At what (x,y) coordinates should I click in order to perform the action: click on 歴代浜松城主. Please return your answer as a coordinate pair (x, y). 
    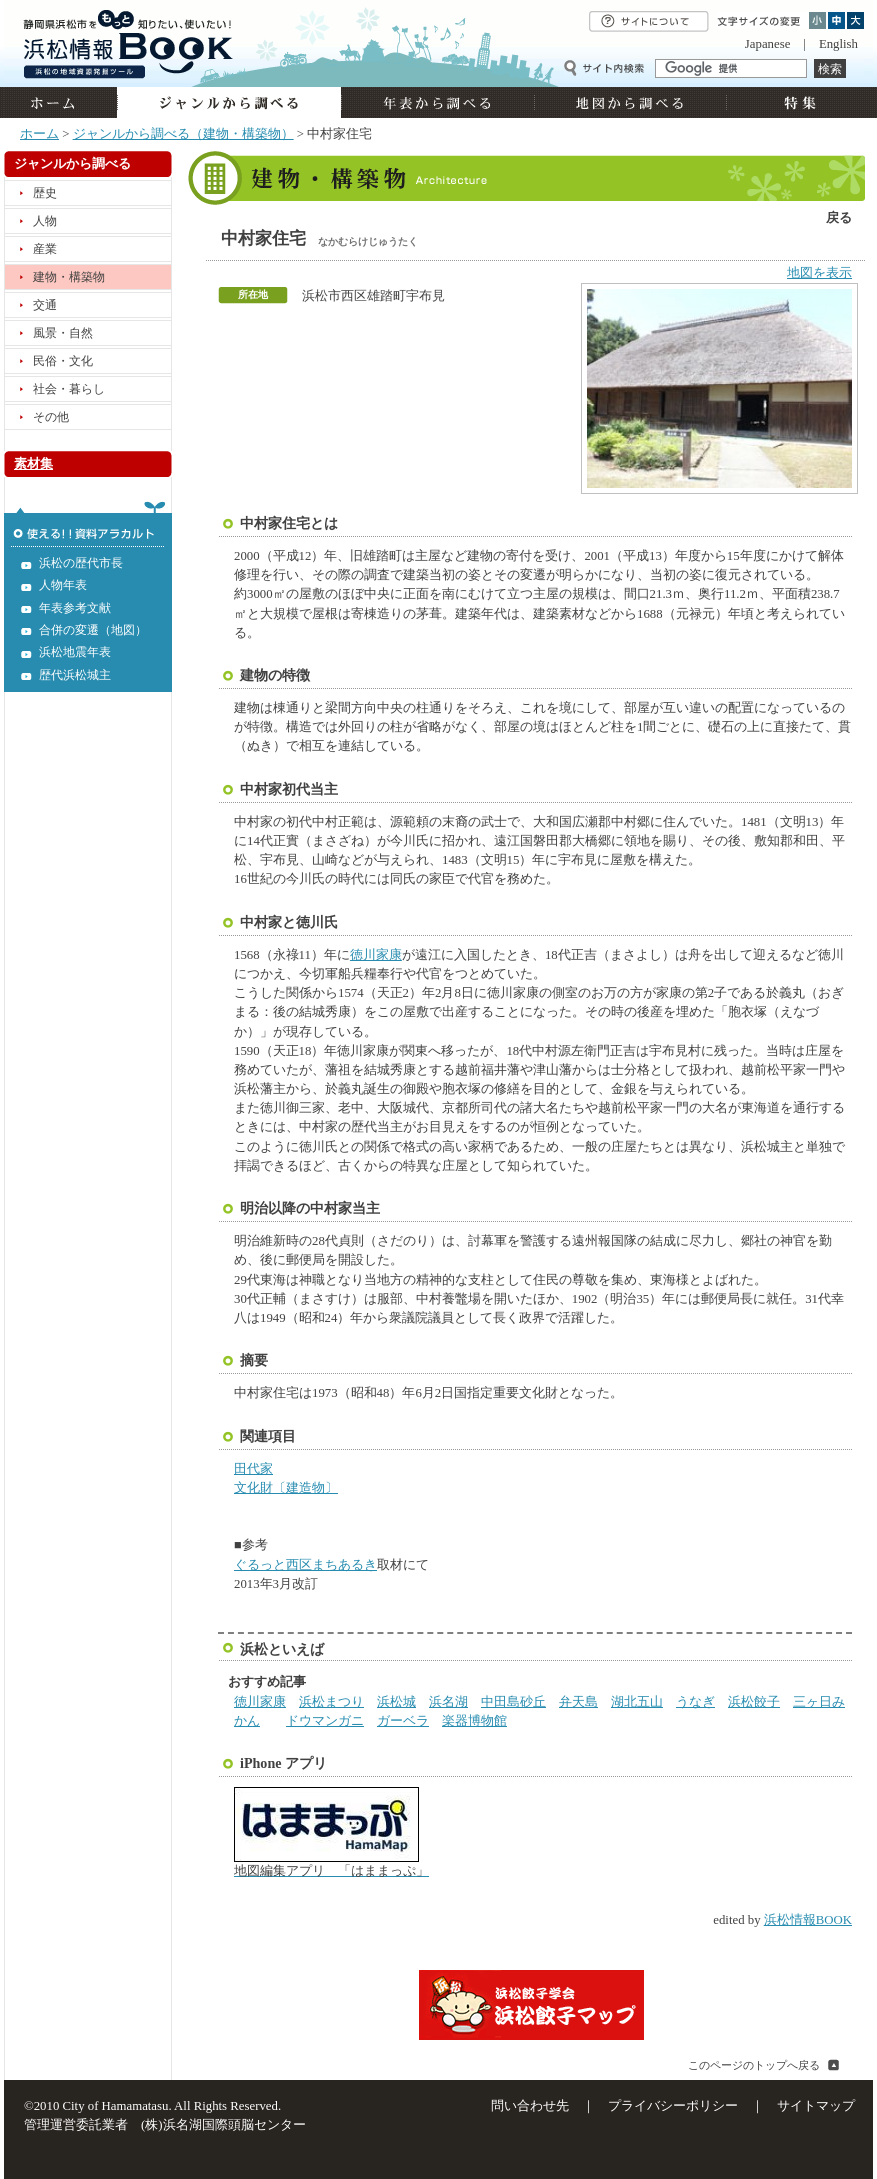
    Looking at the image, I should click on (75, 675).